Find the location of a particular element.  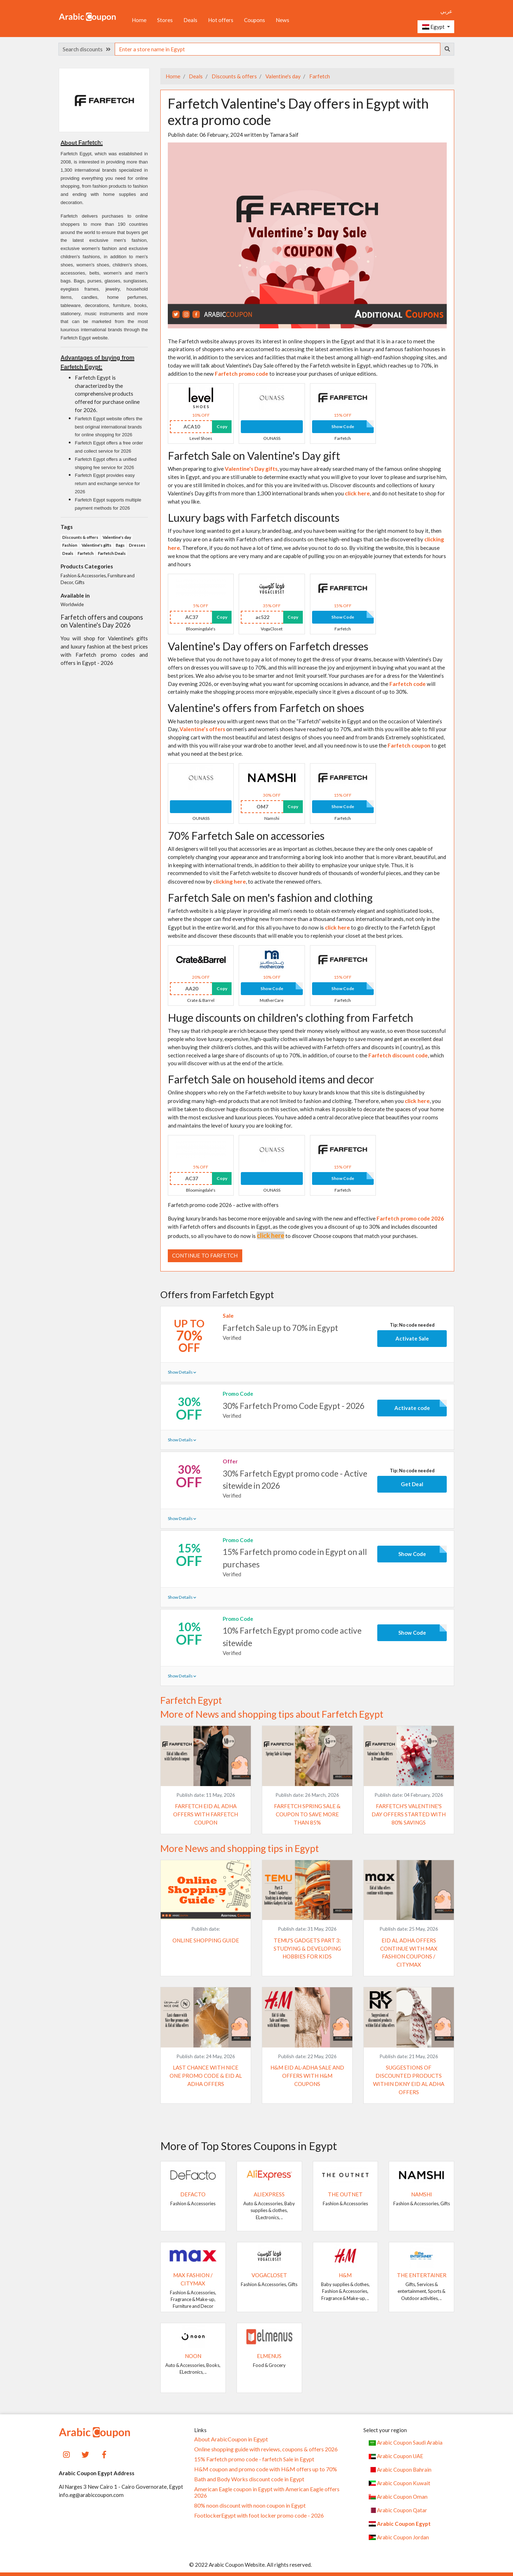

Coupons is located at coordinates (254, 20).